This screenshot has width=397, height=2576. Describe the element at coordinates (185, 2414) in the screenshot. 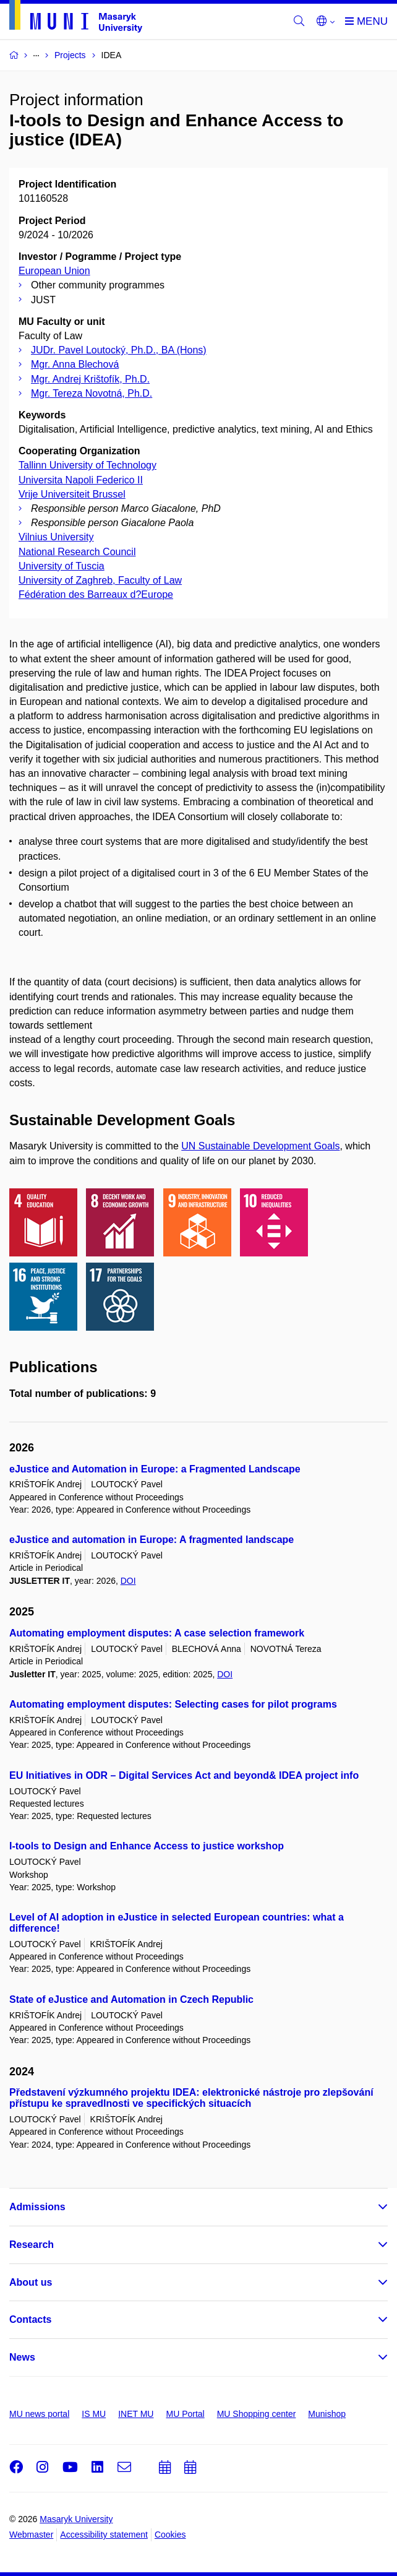

I see `MU Portal` at that location.